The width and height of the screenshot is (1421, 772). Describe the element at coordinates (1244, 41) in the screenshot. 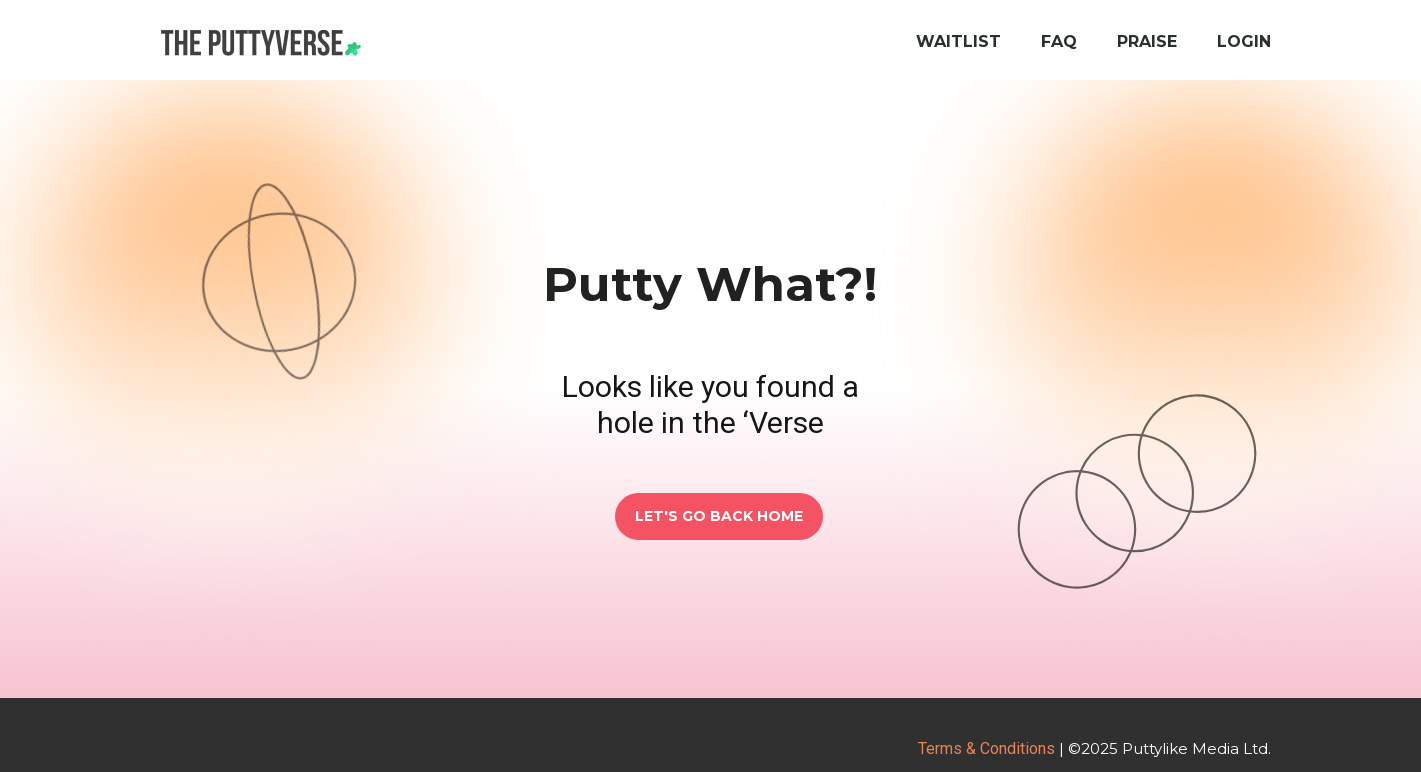

I see `Login` at that location.